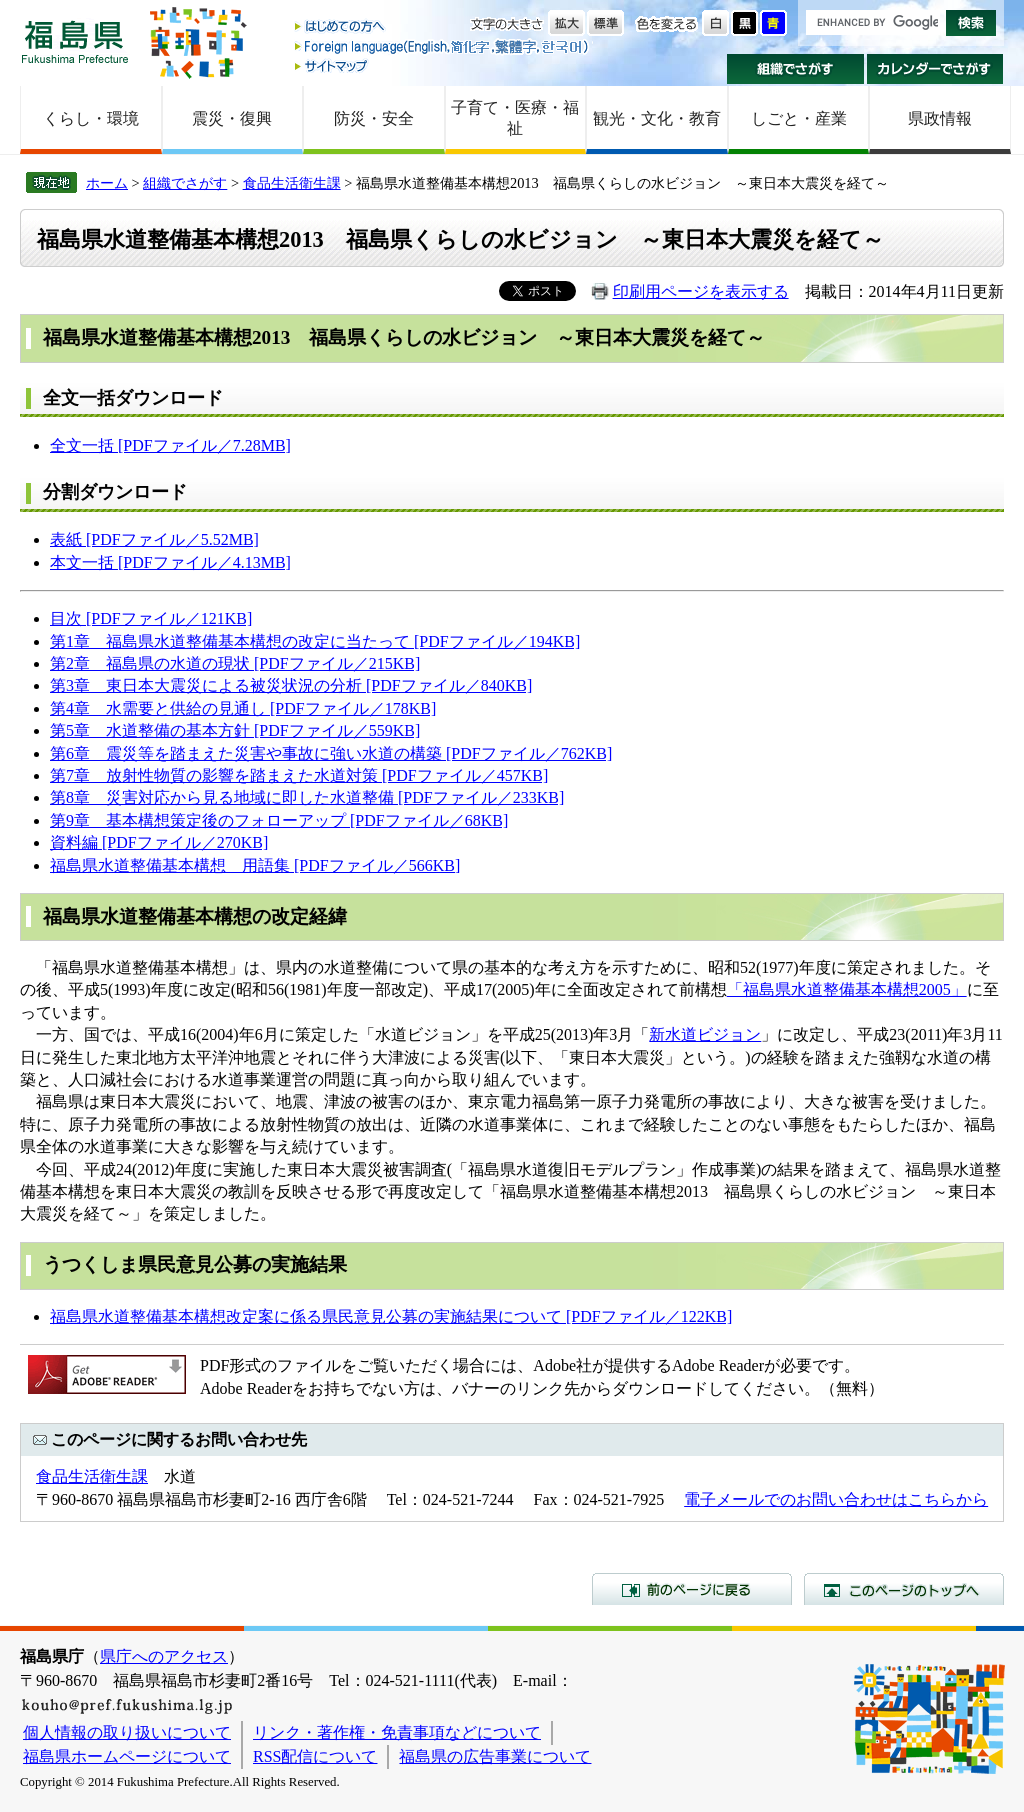 This screenshot has width=1024, height=1812. I want to click on サイトマップ, so click(443, 65).